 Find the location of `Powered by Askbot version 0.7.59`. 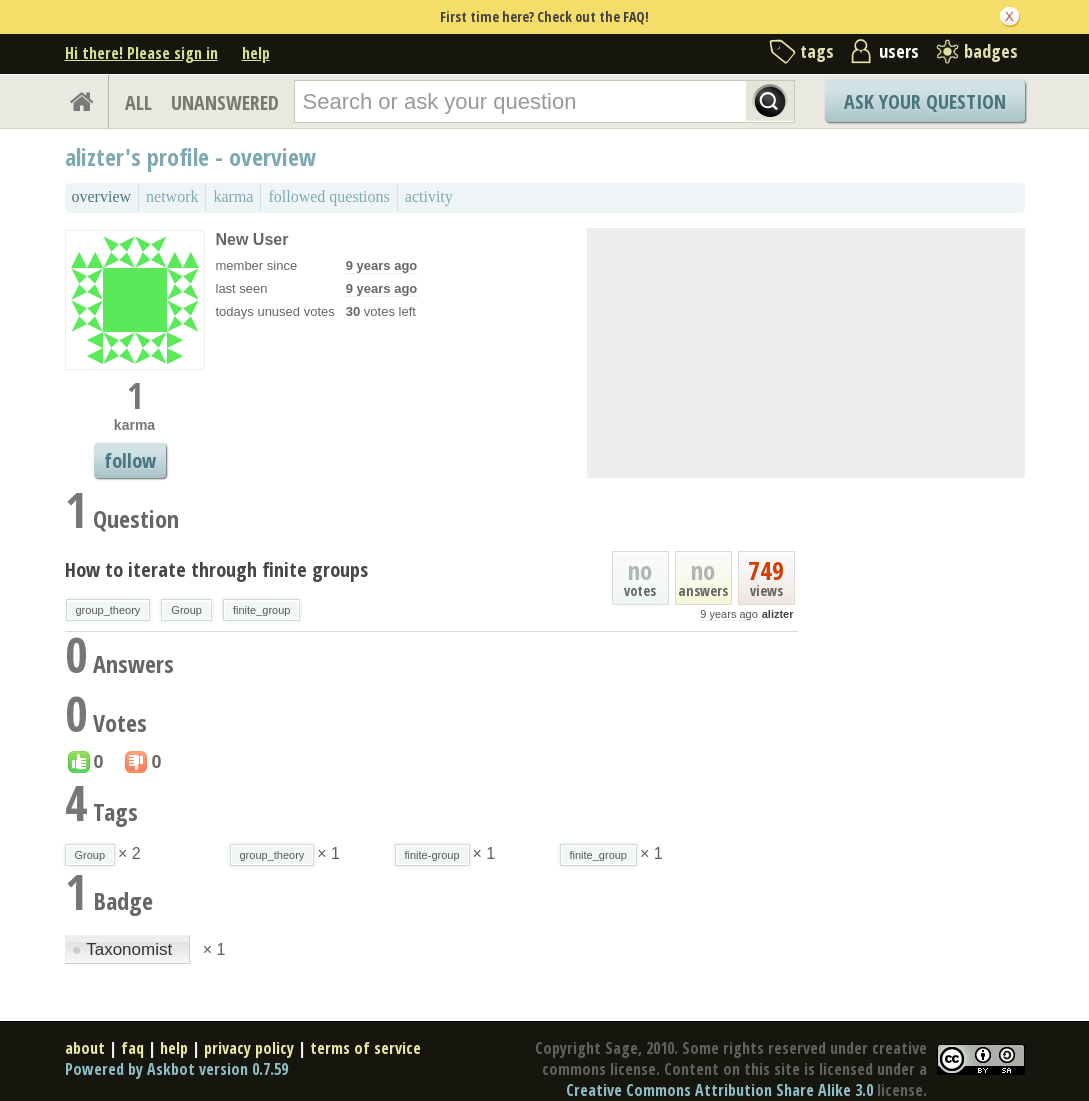

Powered by Askbot version 0.7.59 is located at coordinates (176, 1069).